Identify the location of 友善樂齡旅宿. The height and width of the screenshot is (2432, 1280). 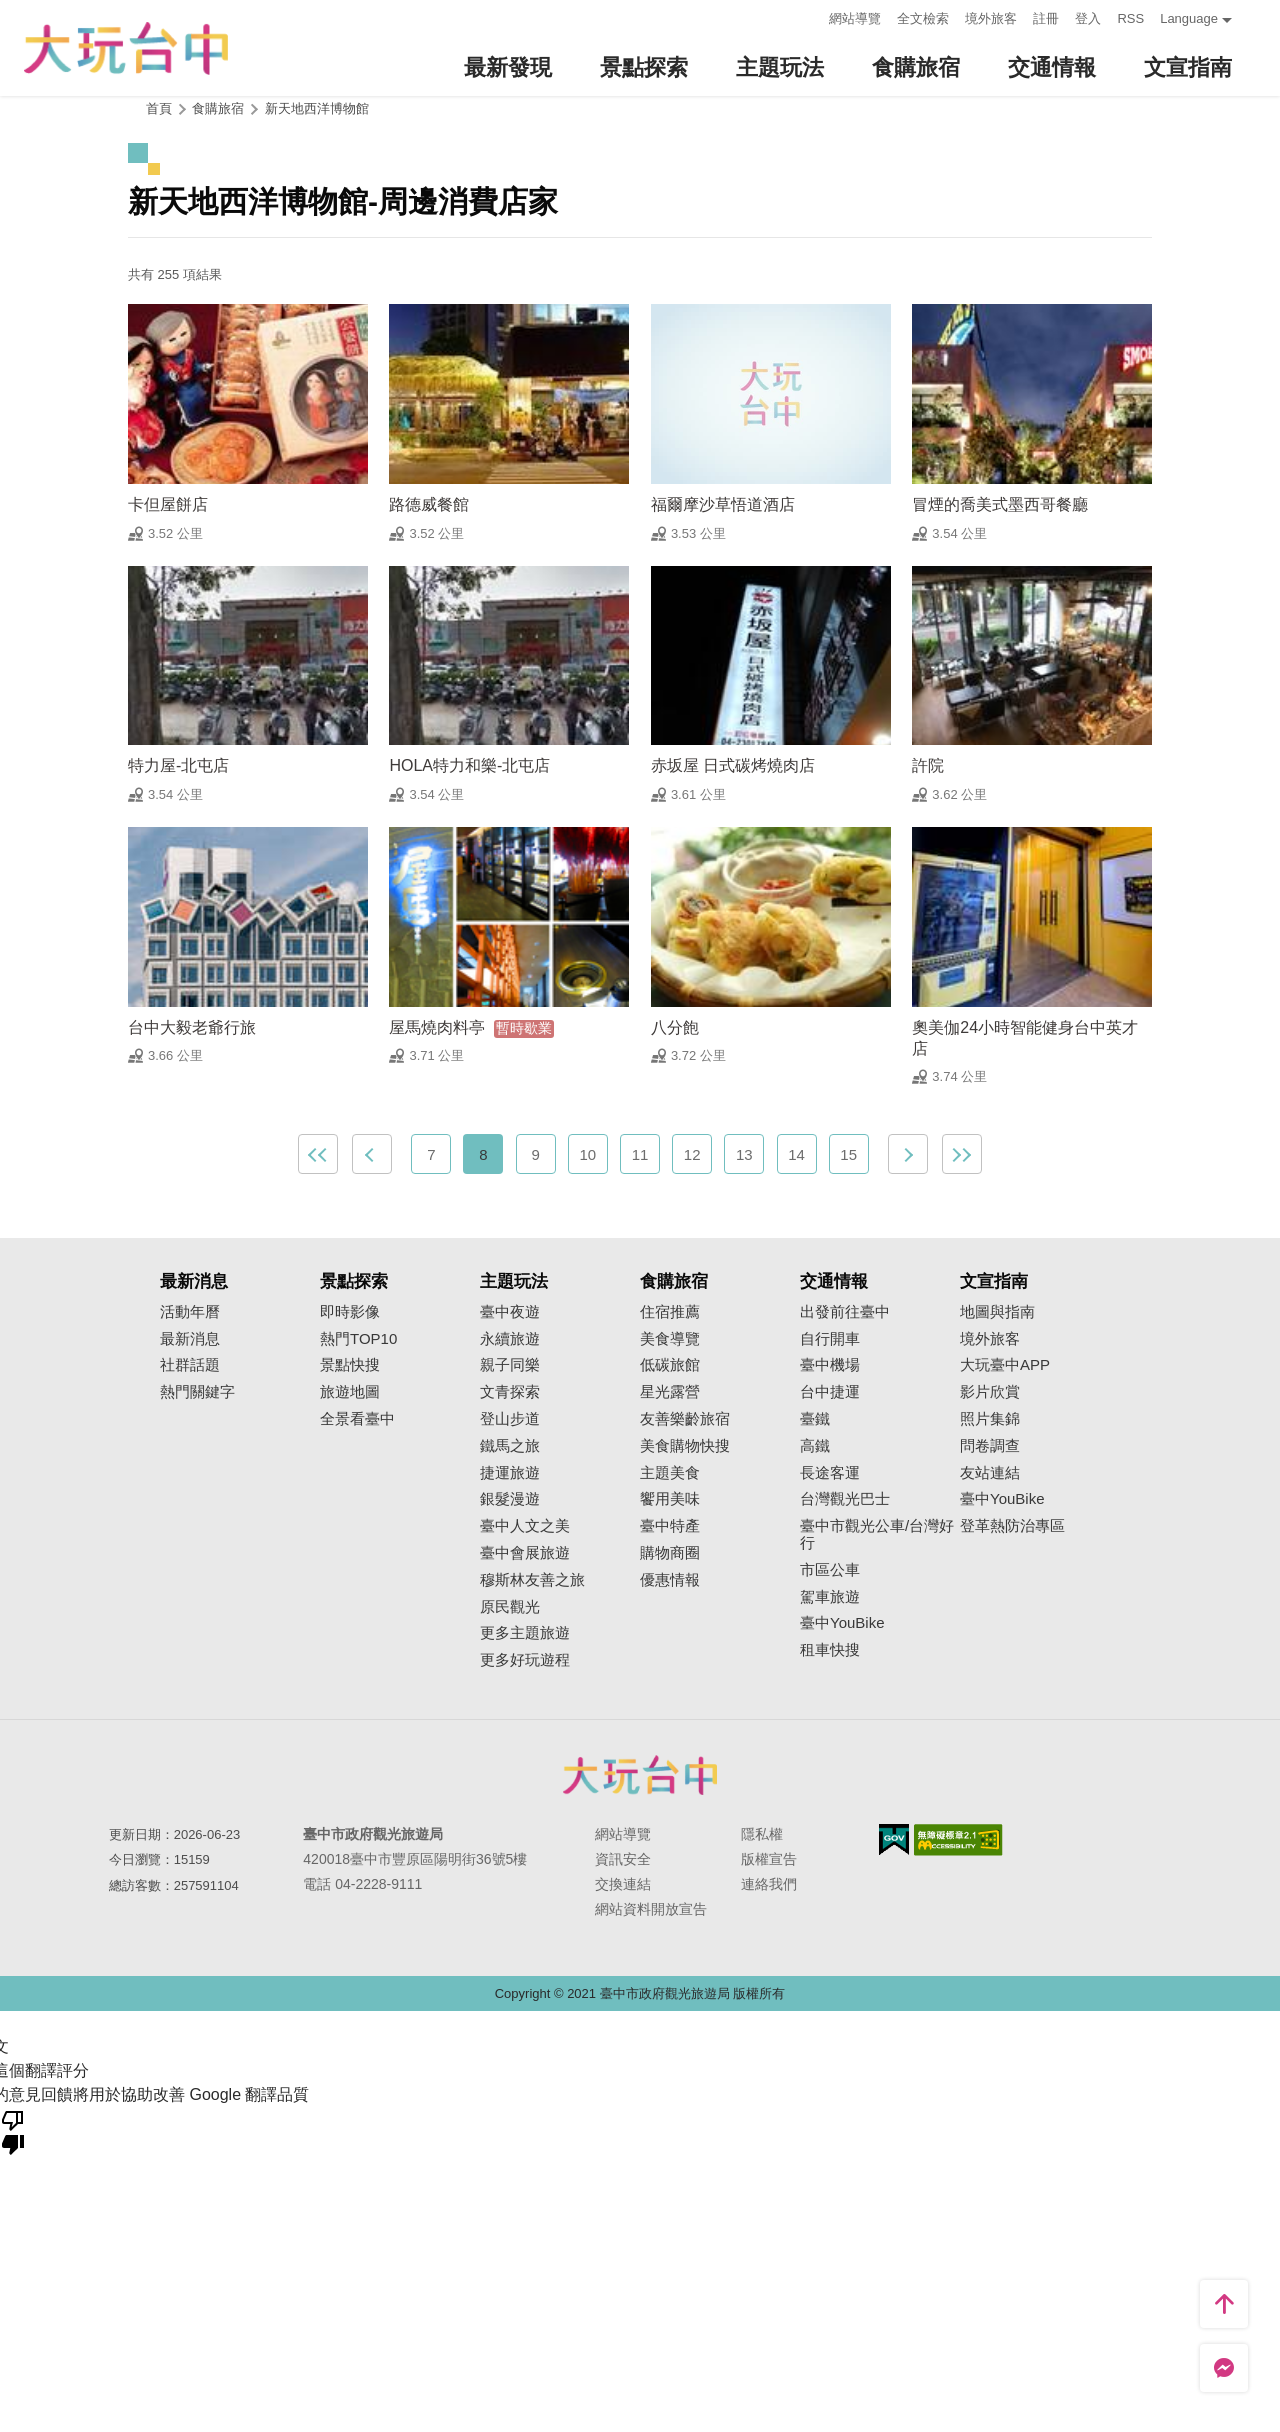
(685, 1419).